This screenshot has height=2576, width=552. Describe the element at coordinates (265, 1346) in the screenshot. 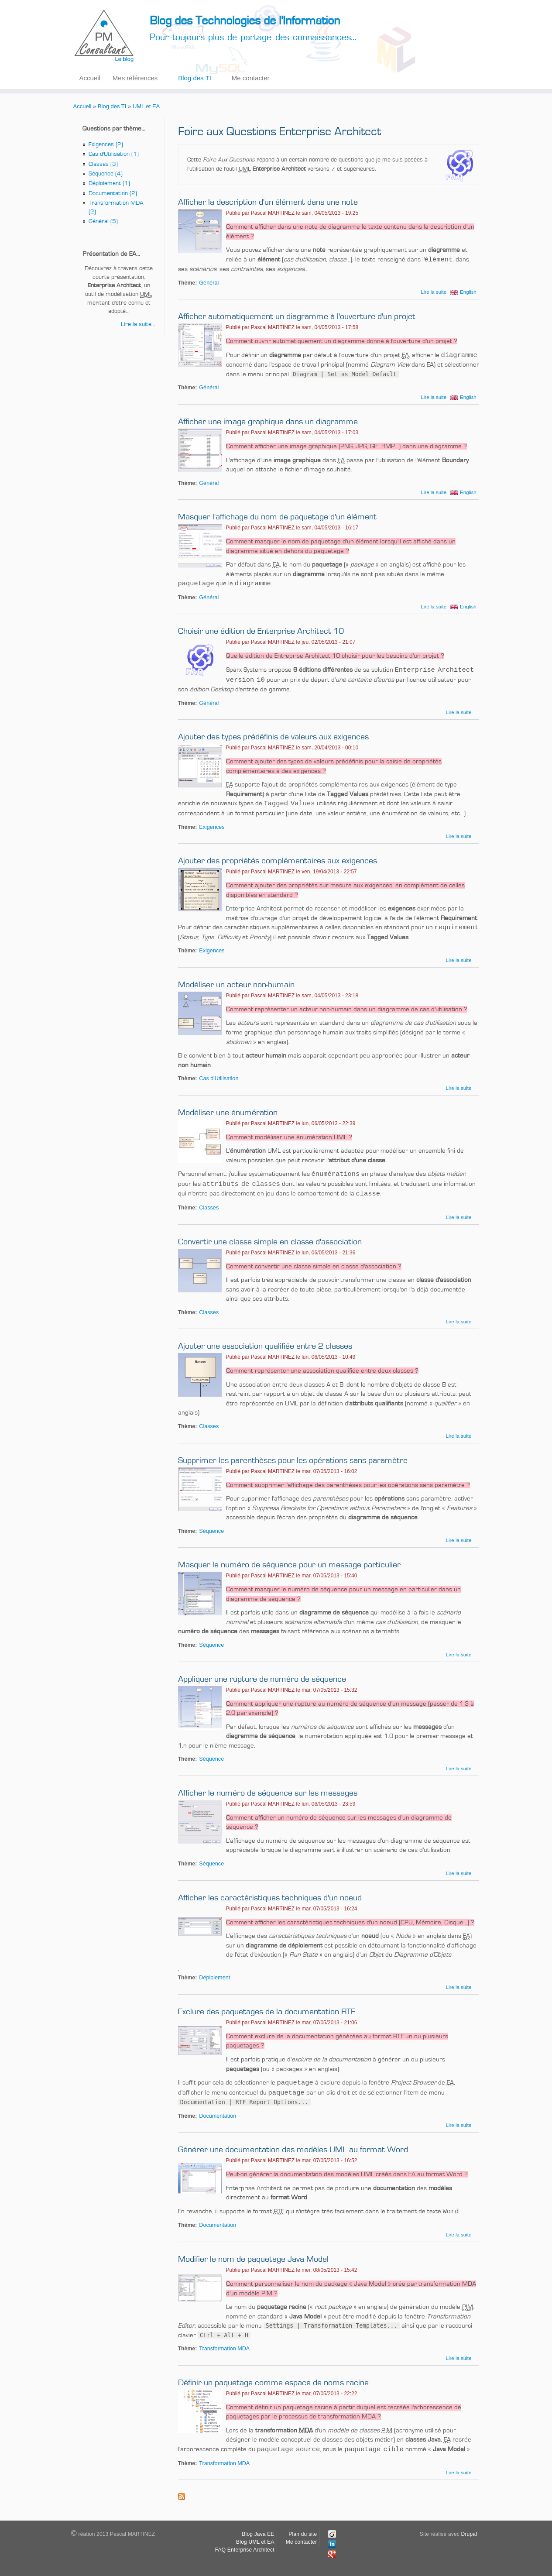

I see `Ajouter une association qualifiée entre 2 classes` at that location.